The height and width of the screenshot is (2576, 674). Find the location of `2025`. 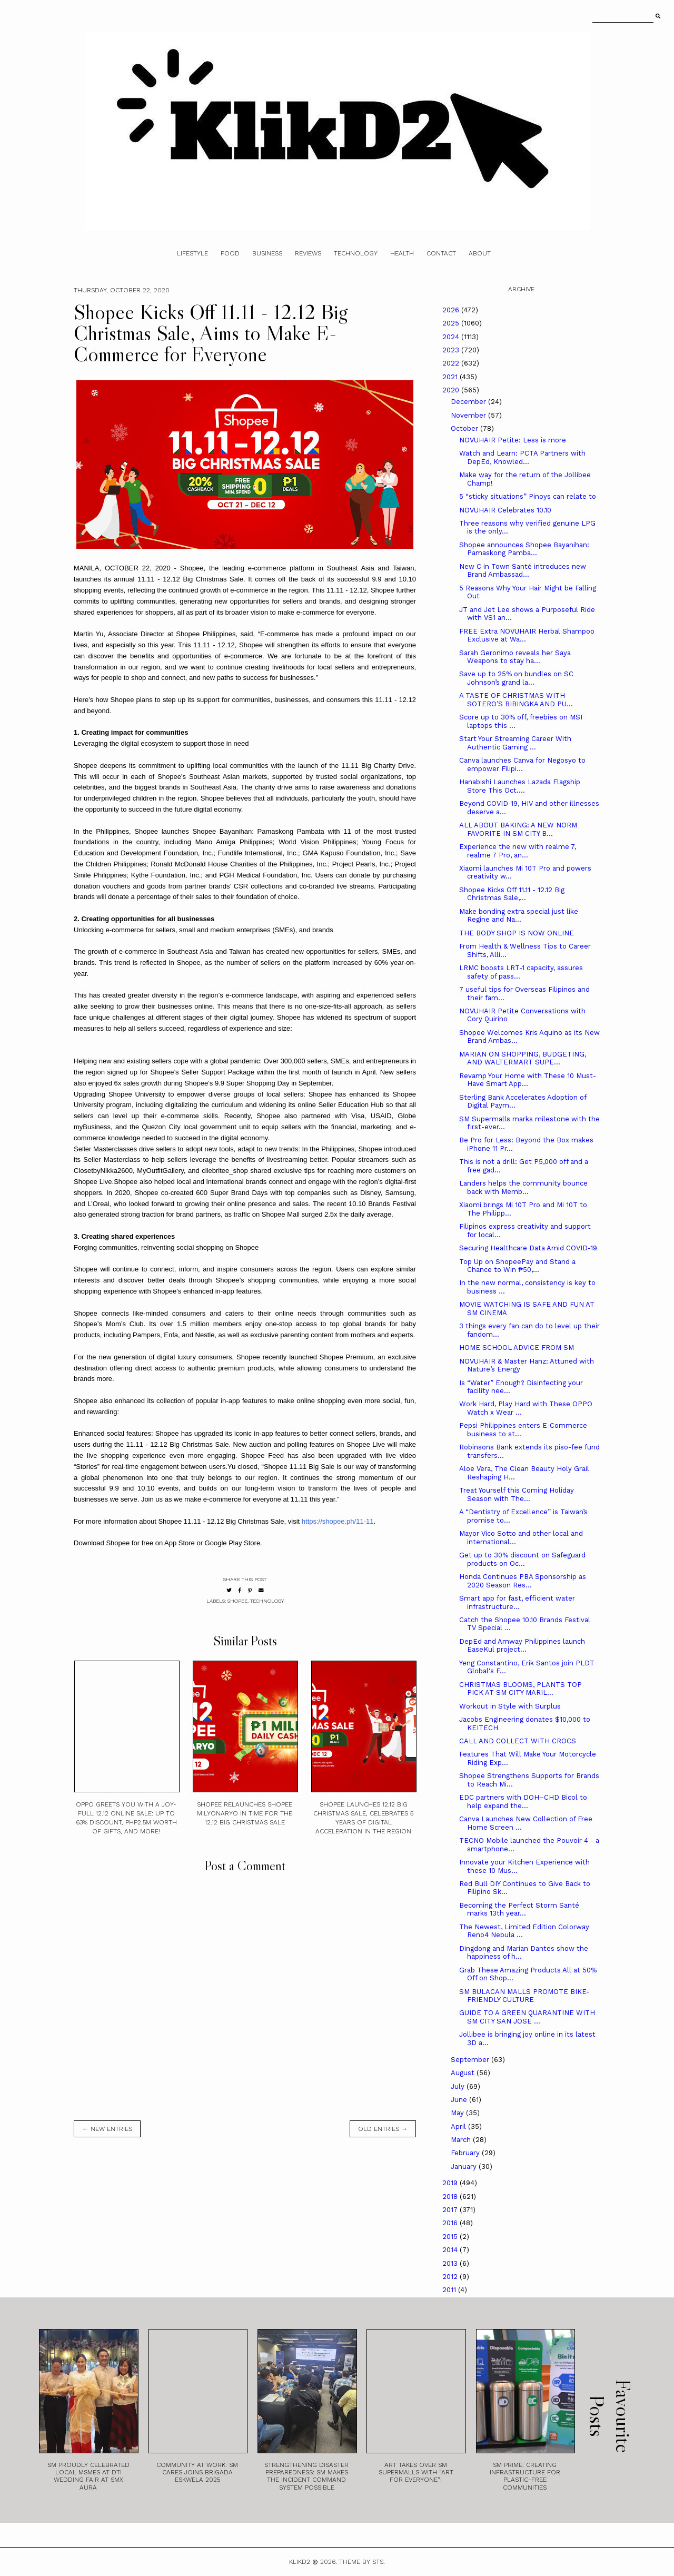

2025 is located at coordinates (451, 323).